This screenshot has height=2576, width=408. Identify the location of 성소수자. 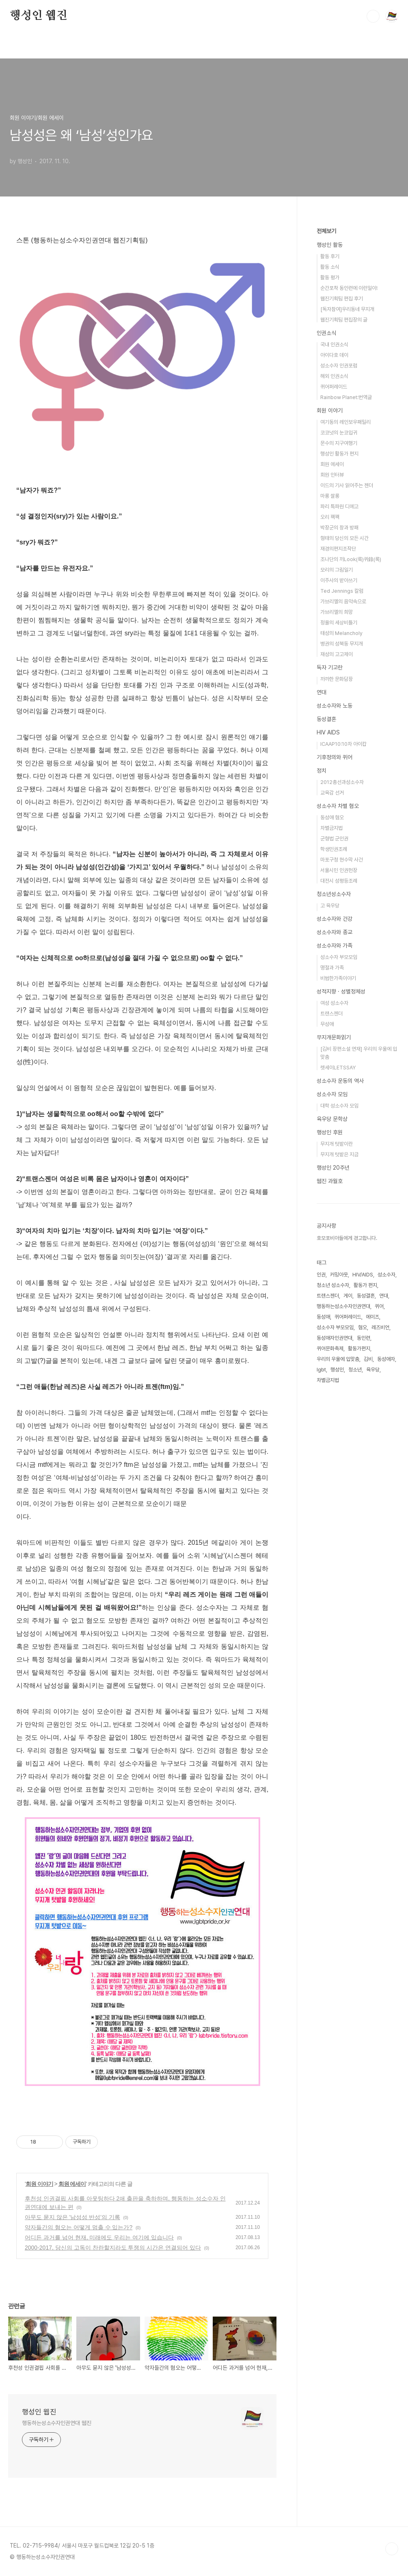
(386, 1275).